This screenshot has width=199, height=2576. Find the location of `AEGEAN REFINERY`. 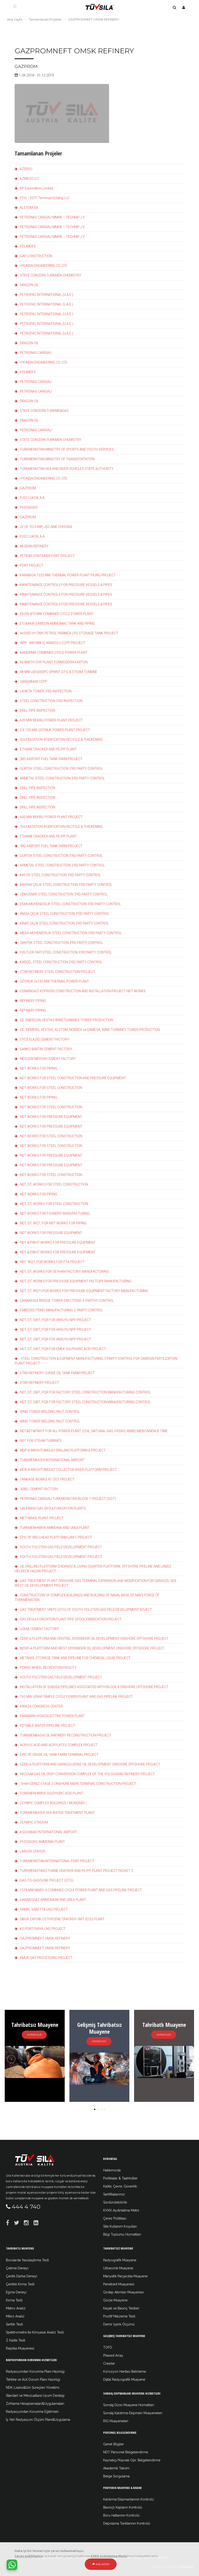

AEGEAN REFINERY is located at coordinates (31, 546).